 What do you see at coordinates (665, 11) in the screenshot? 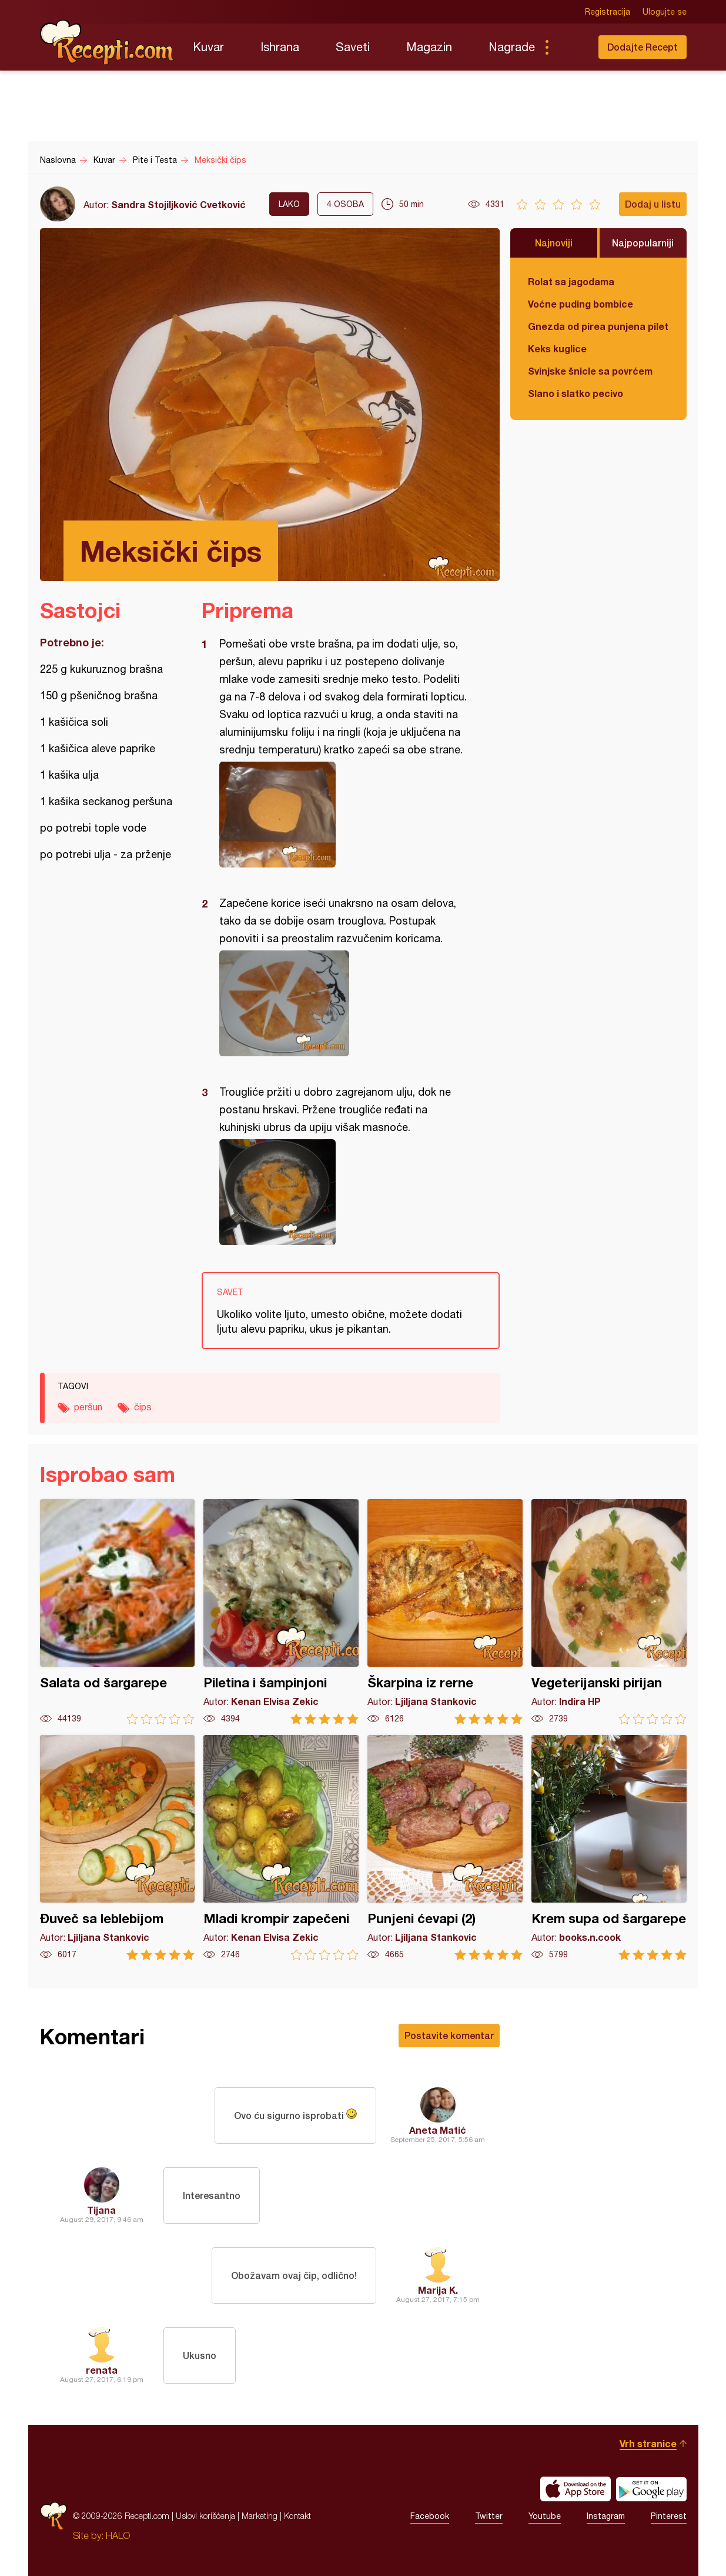
I see `Ulogujte se` at bounding box center [665, 11].